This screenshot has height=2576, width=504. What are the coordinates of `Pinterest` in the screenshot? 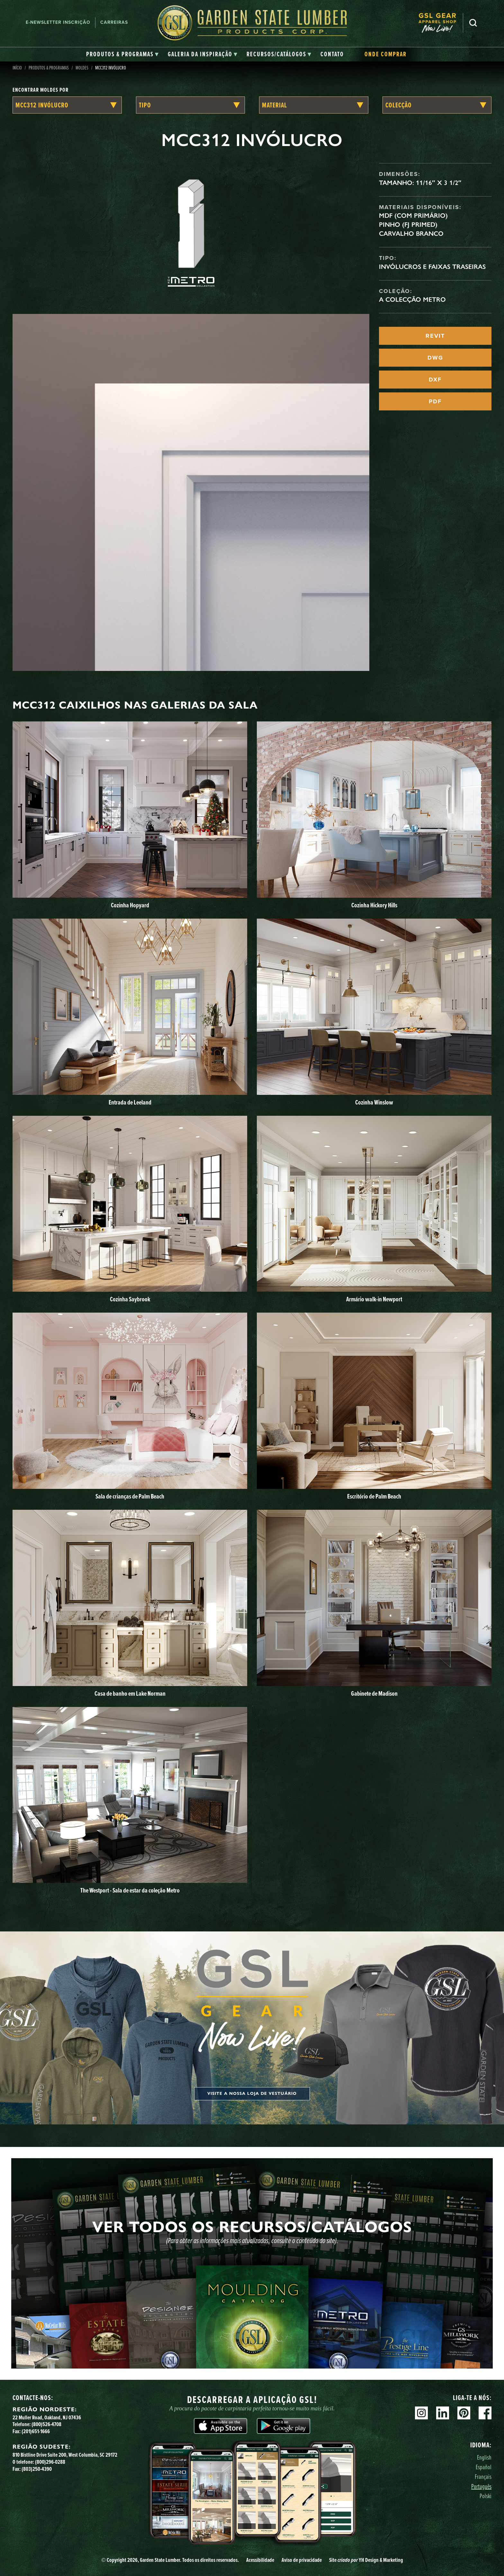 It's located at (463, 2412).